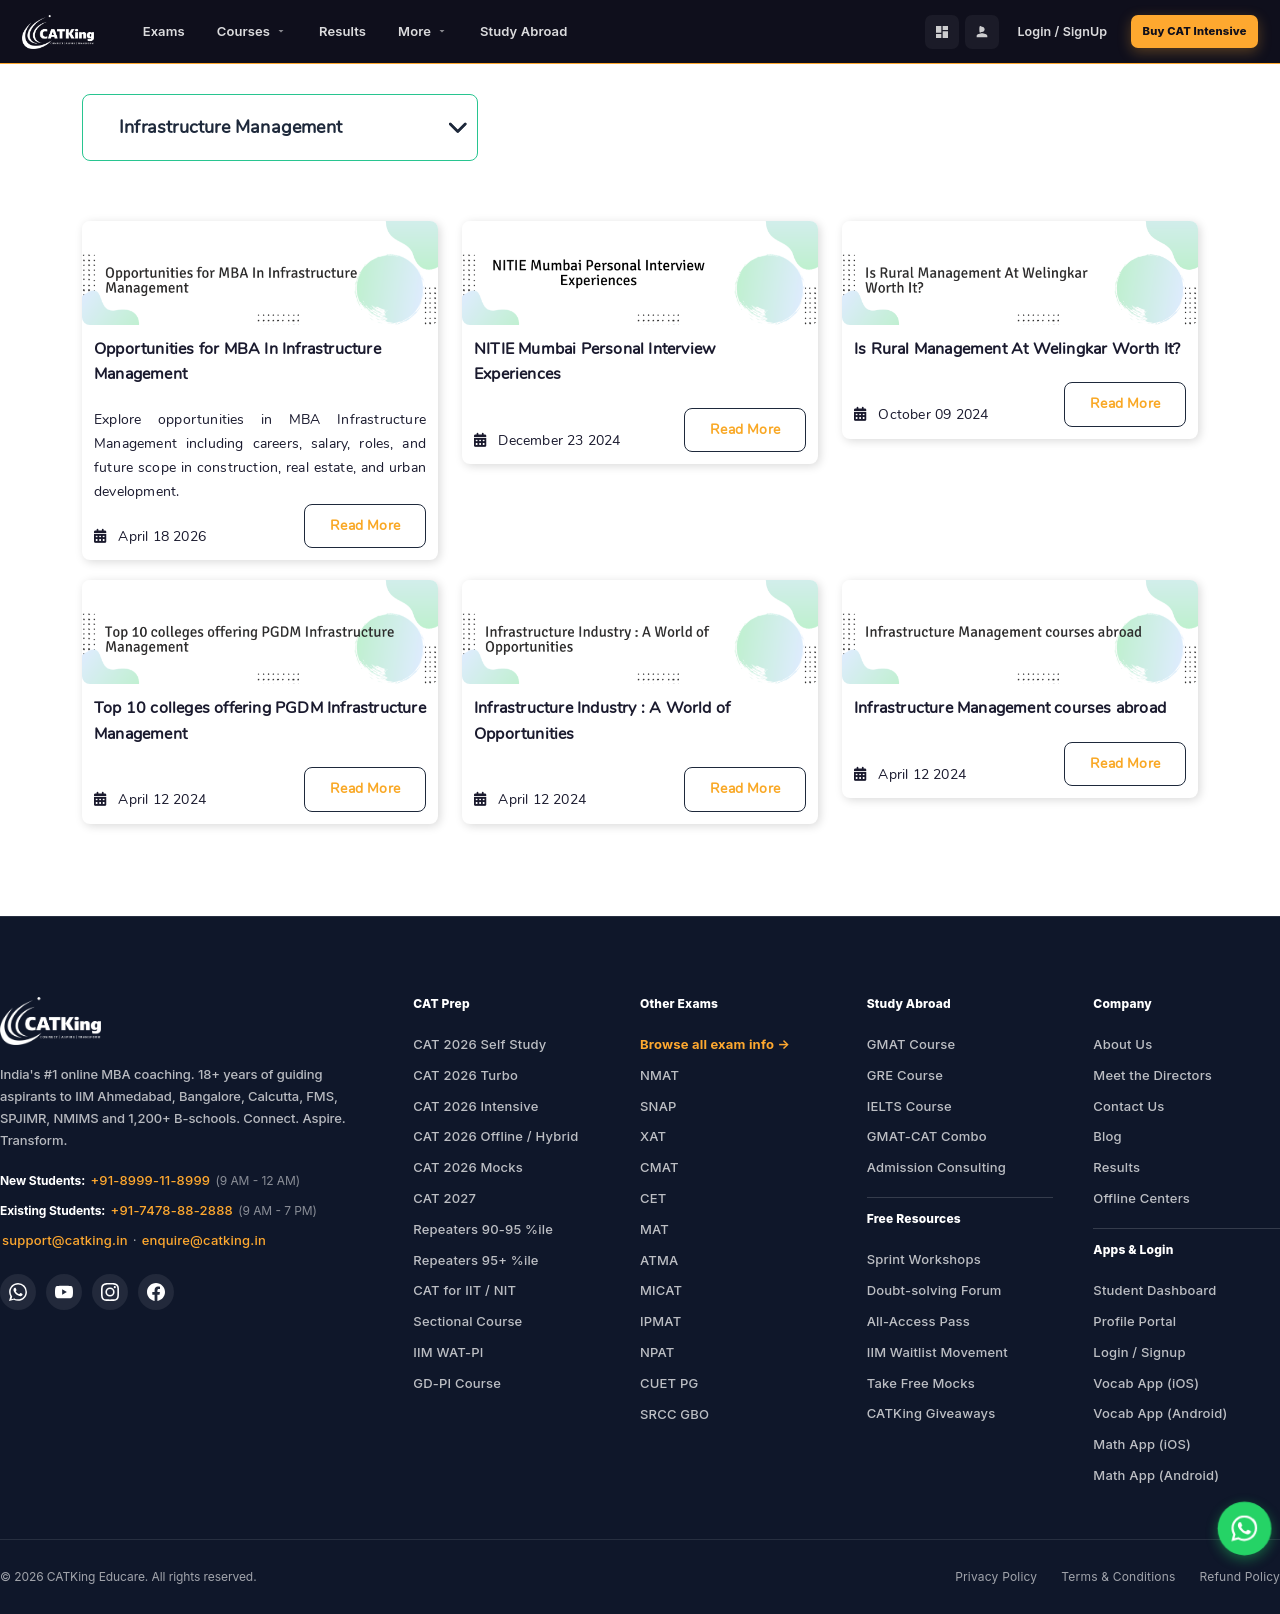 The width and height of the screenshot is (1280, 1614). I want to click on Study Abroad, so click(523, 31).